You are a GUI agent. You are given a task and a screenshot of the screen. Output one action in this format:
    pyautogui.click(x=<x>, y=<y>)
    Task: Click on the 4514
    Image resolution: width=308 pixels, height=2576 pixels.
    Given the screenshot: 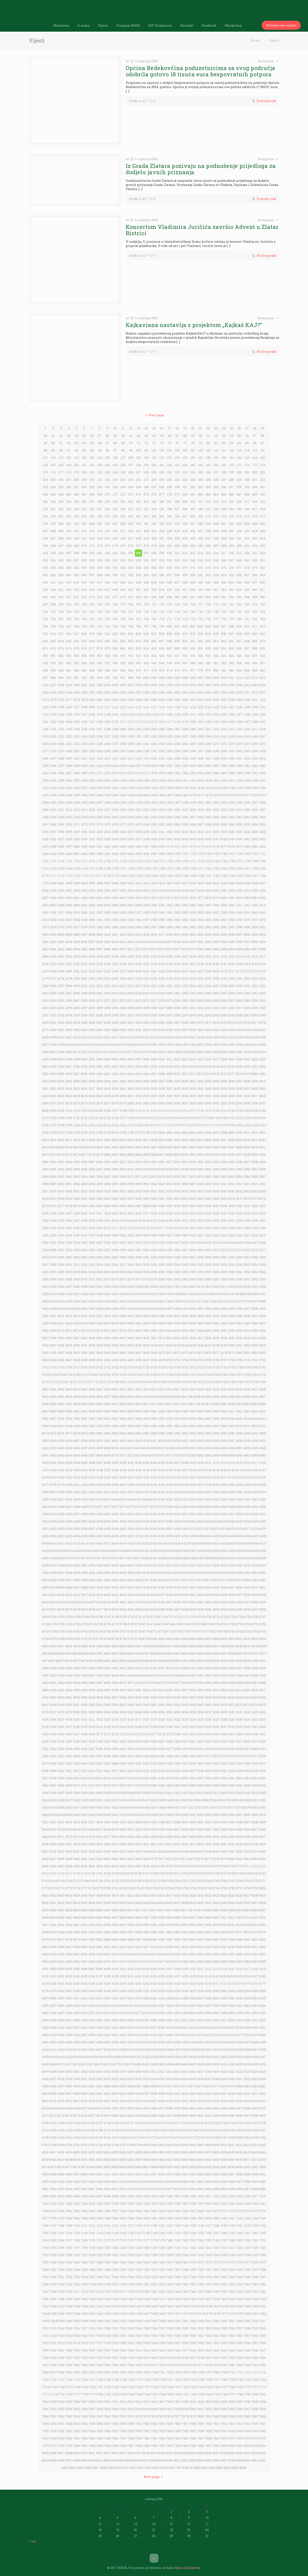 What is the action you would take?
    pyautogui.click(x=185, y=1565)
    